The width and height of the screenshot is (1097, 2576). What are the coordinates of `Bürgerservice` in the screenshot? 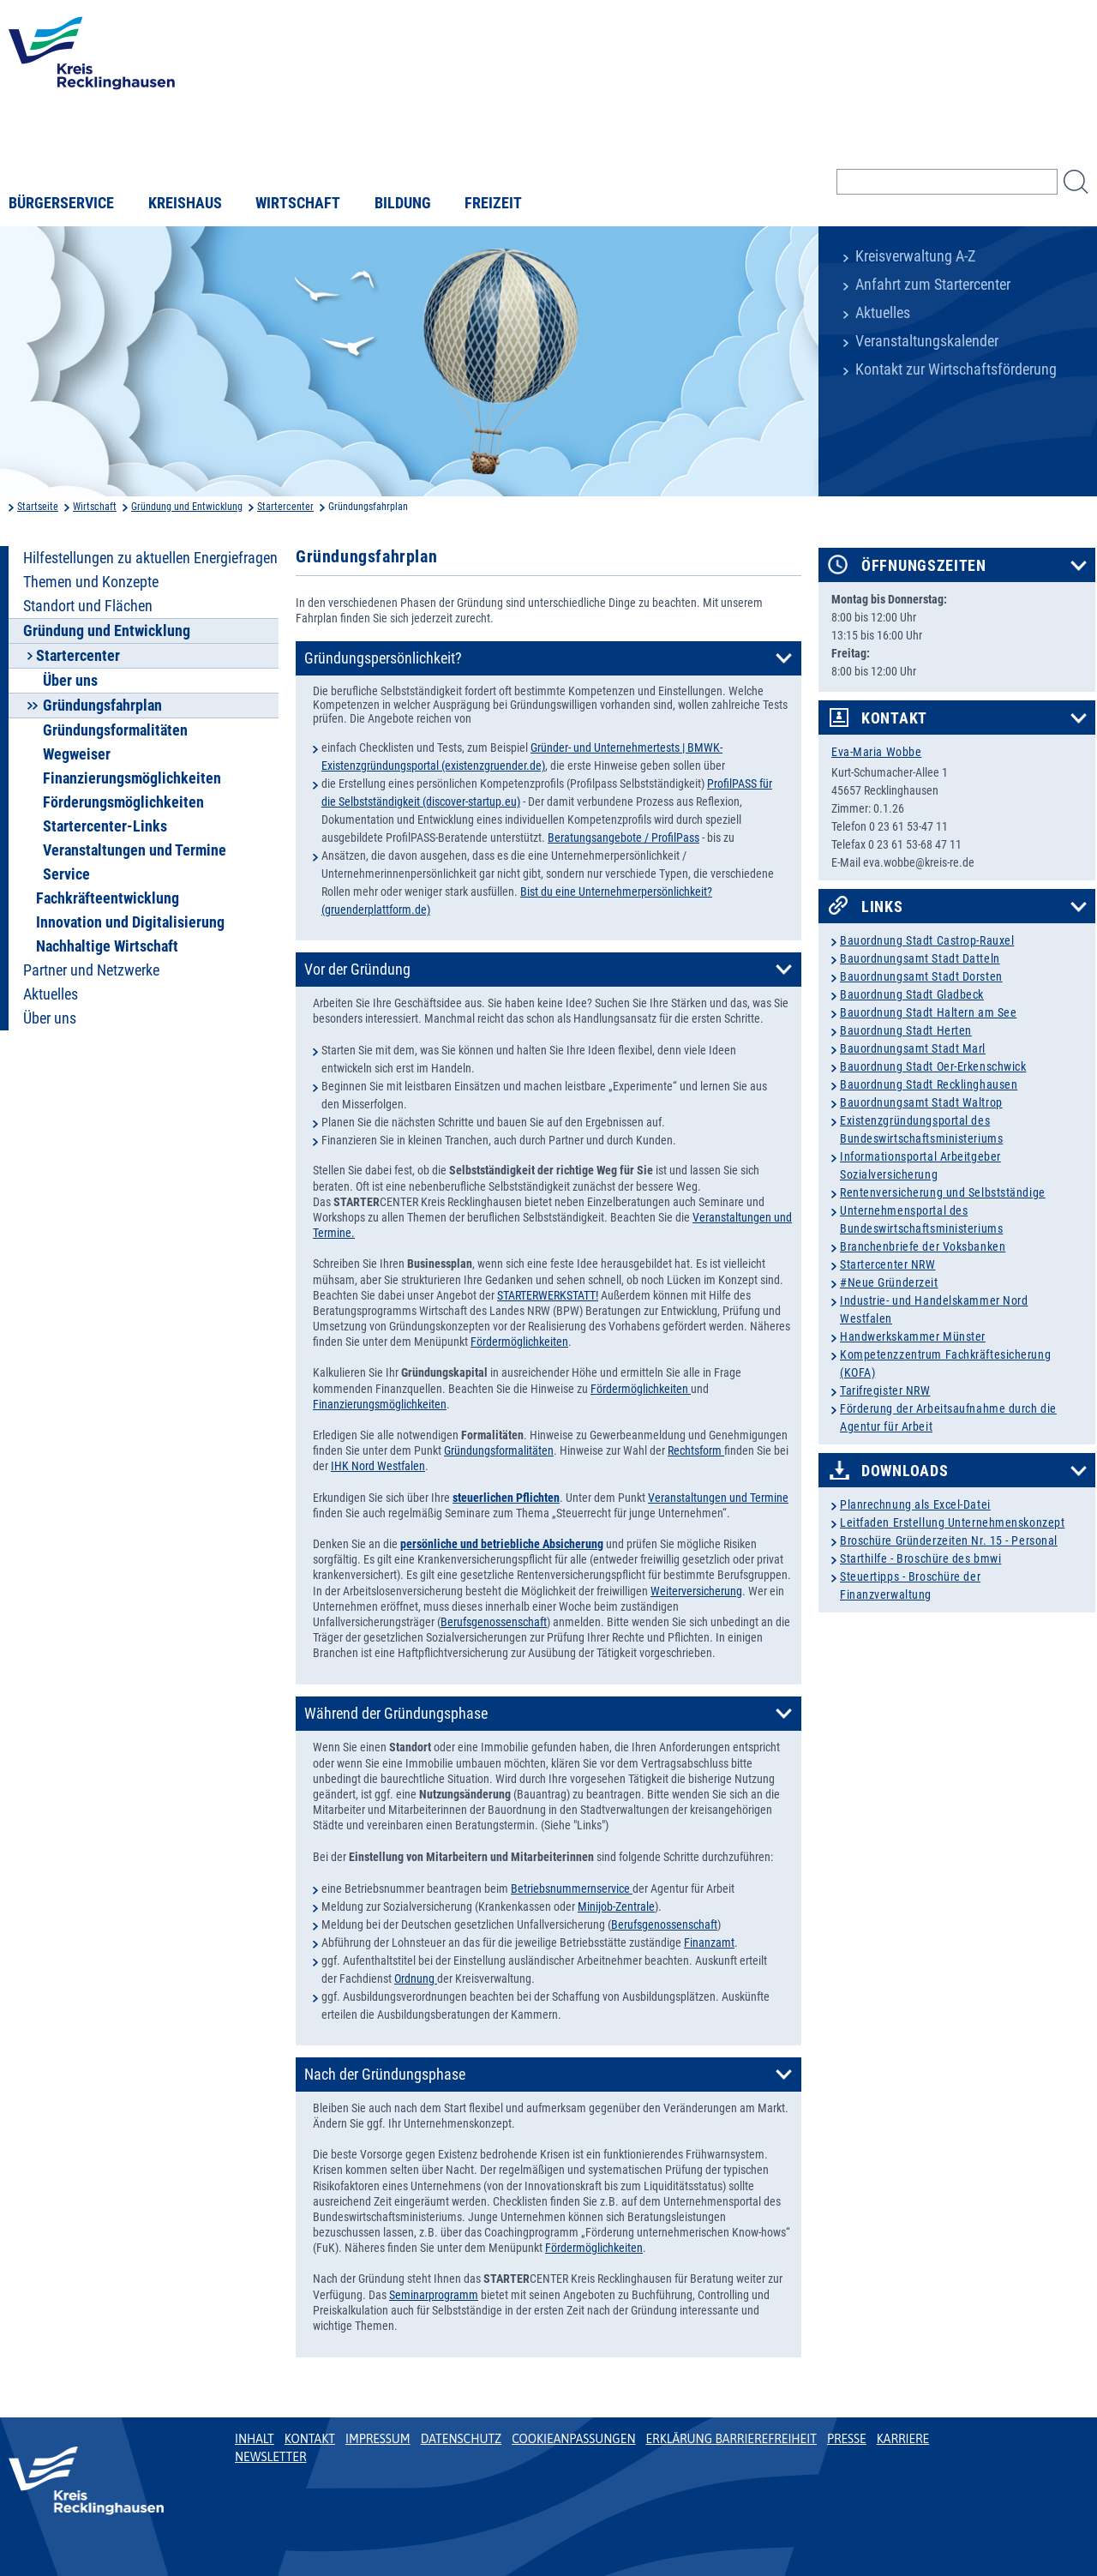 It's located at (61, 203).